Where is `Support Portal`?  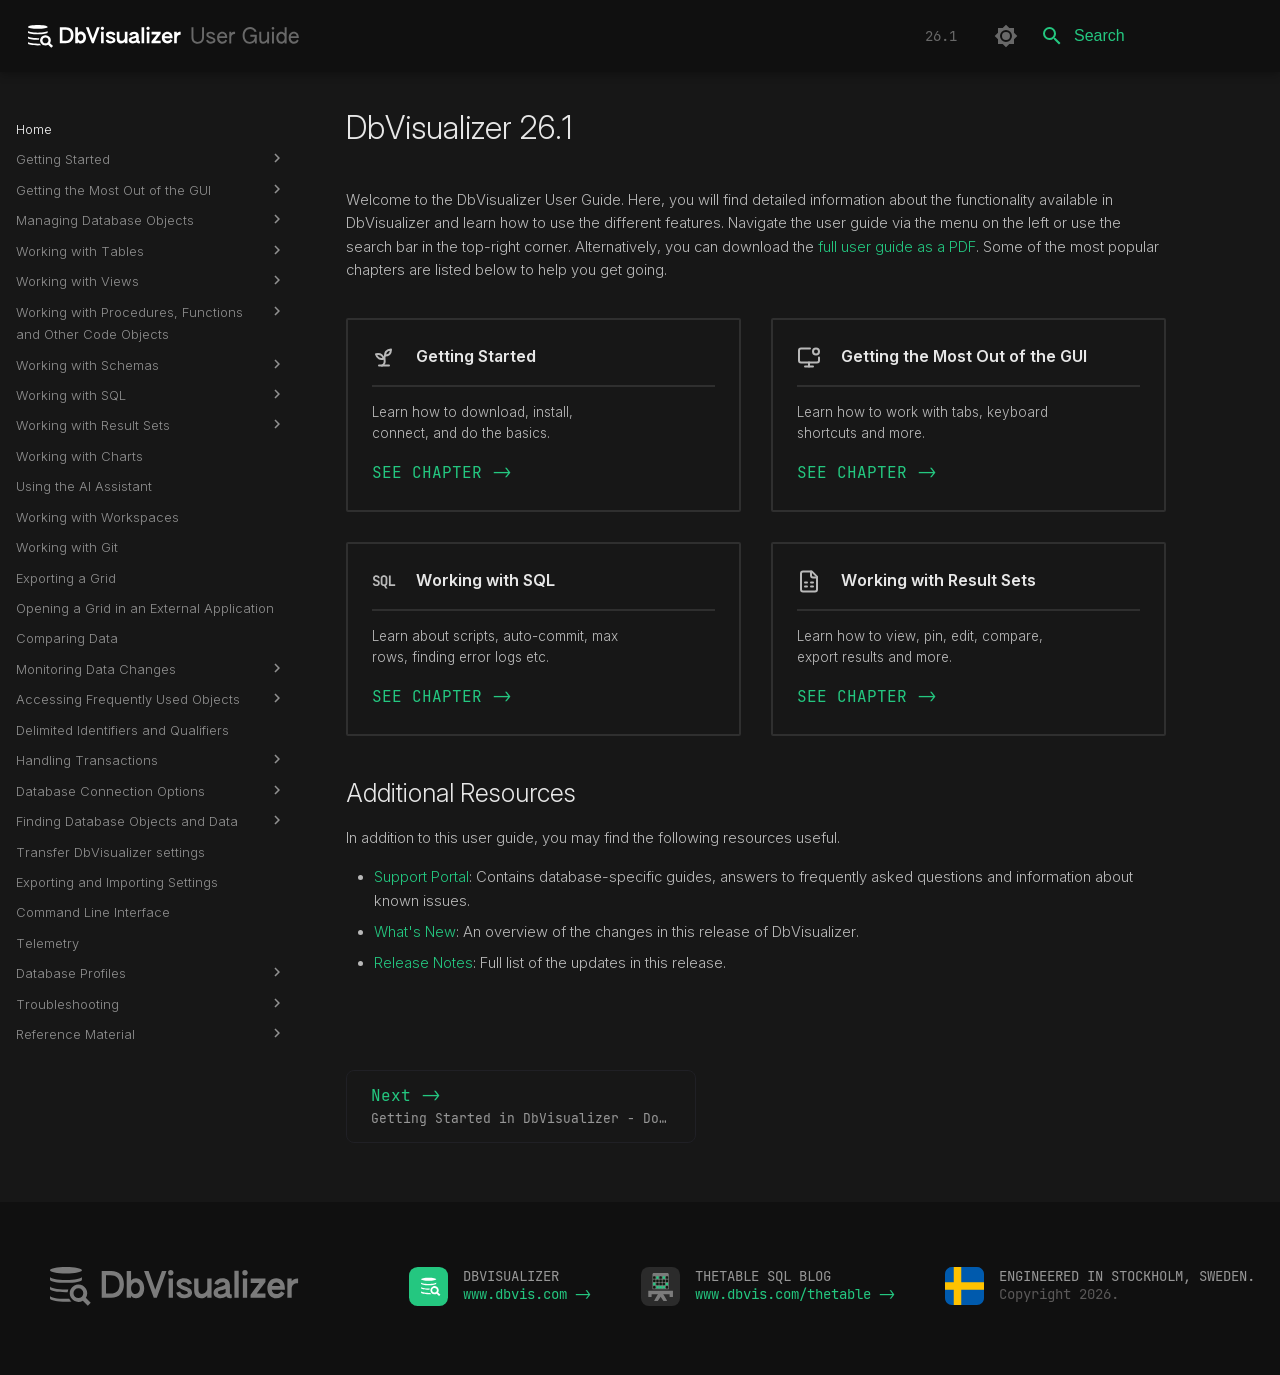
Support Portal is located at coordinates (421, 877).